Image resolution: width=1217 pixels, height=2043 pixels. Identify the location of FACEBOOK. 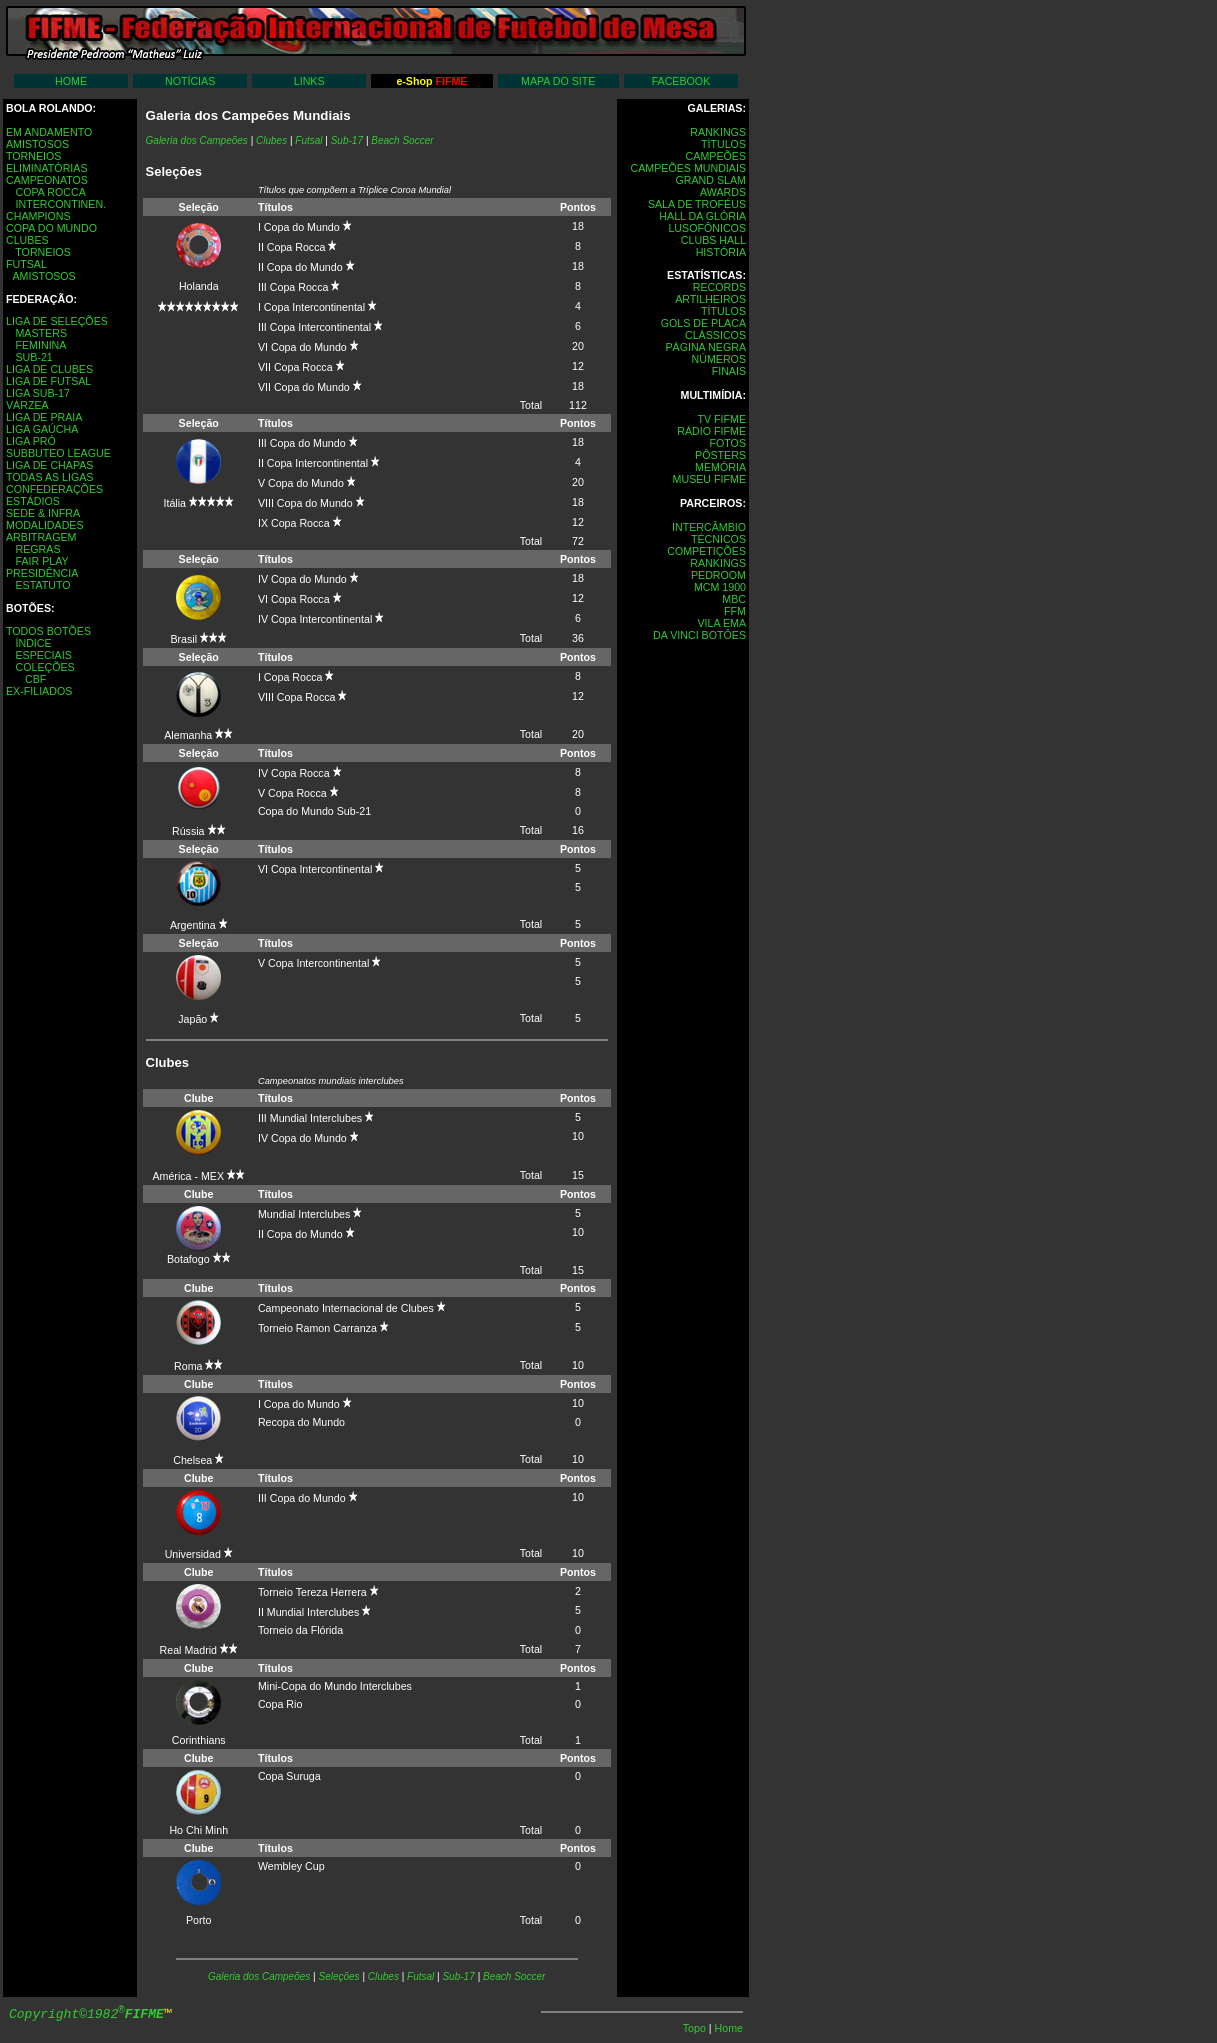
(681, 81).